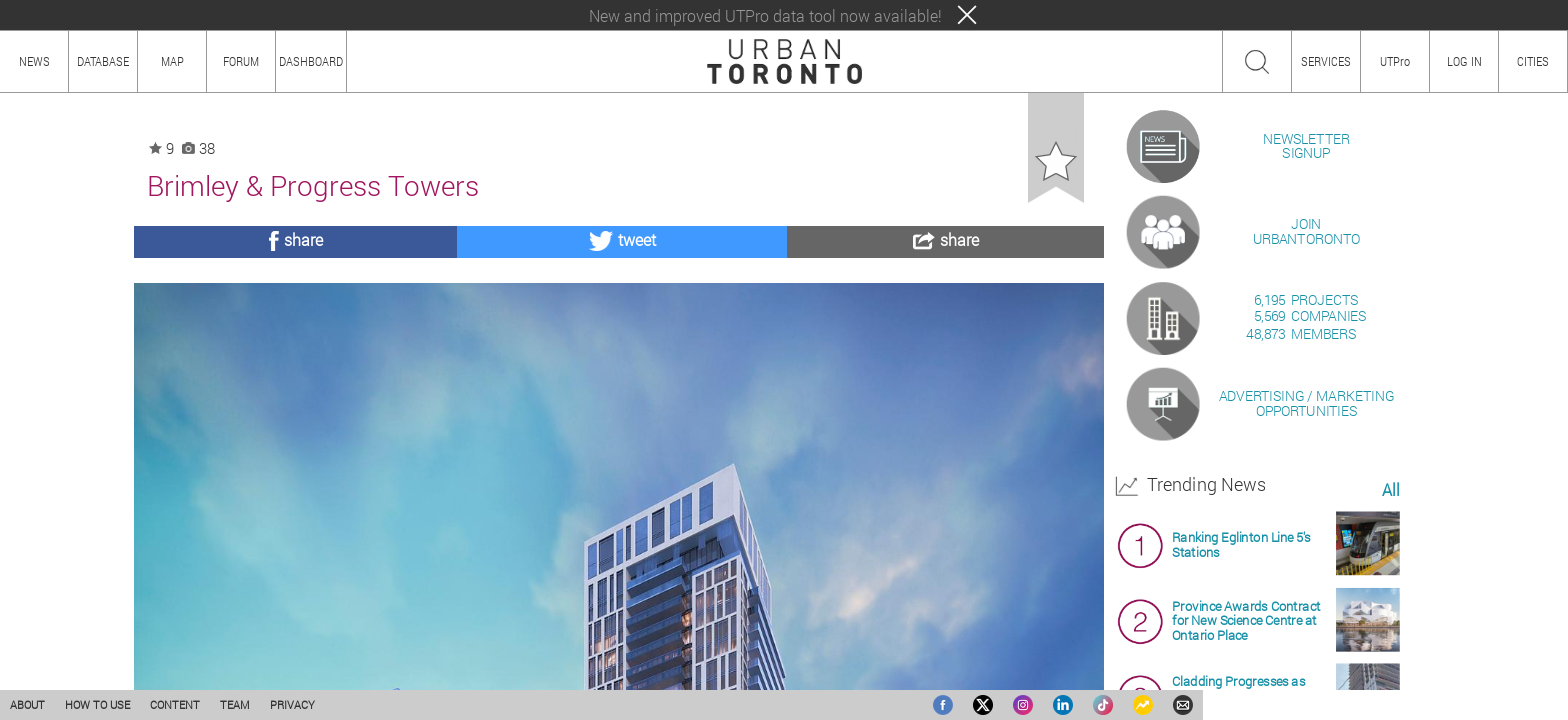  I want to click on MAP, so click(172, 61).